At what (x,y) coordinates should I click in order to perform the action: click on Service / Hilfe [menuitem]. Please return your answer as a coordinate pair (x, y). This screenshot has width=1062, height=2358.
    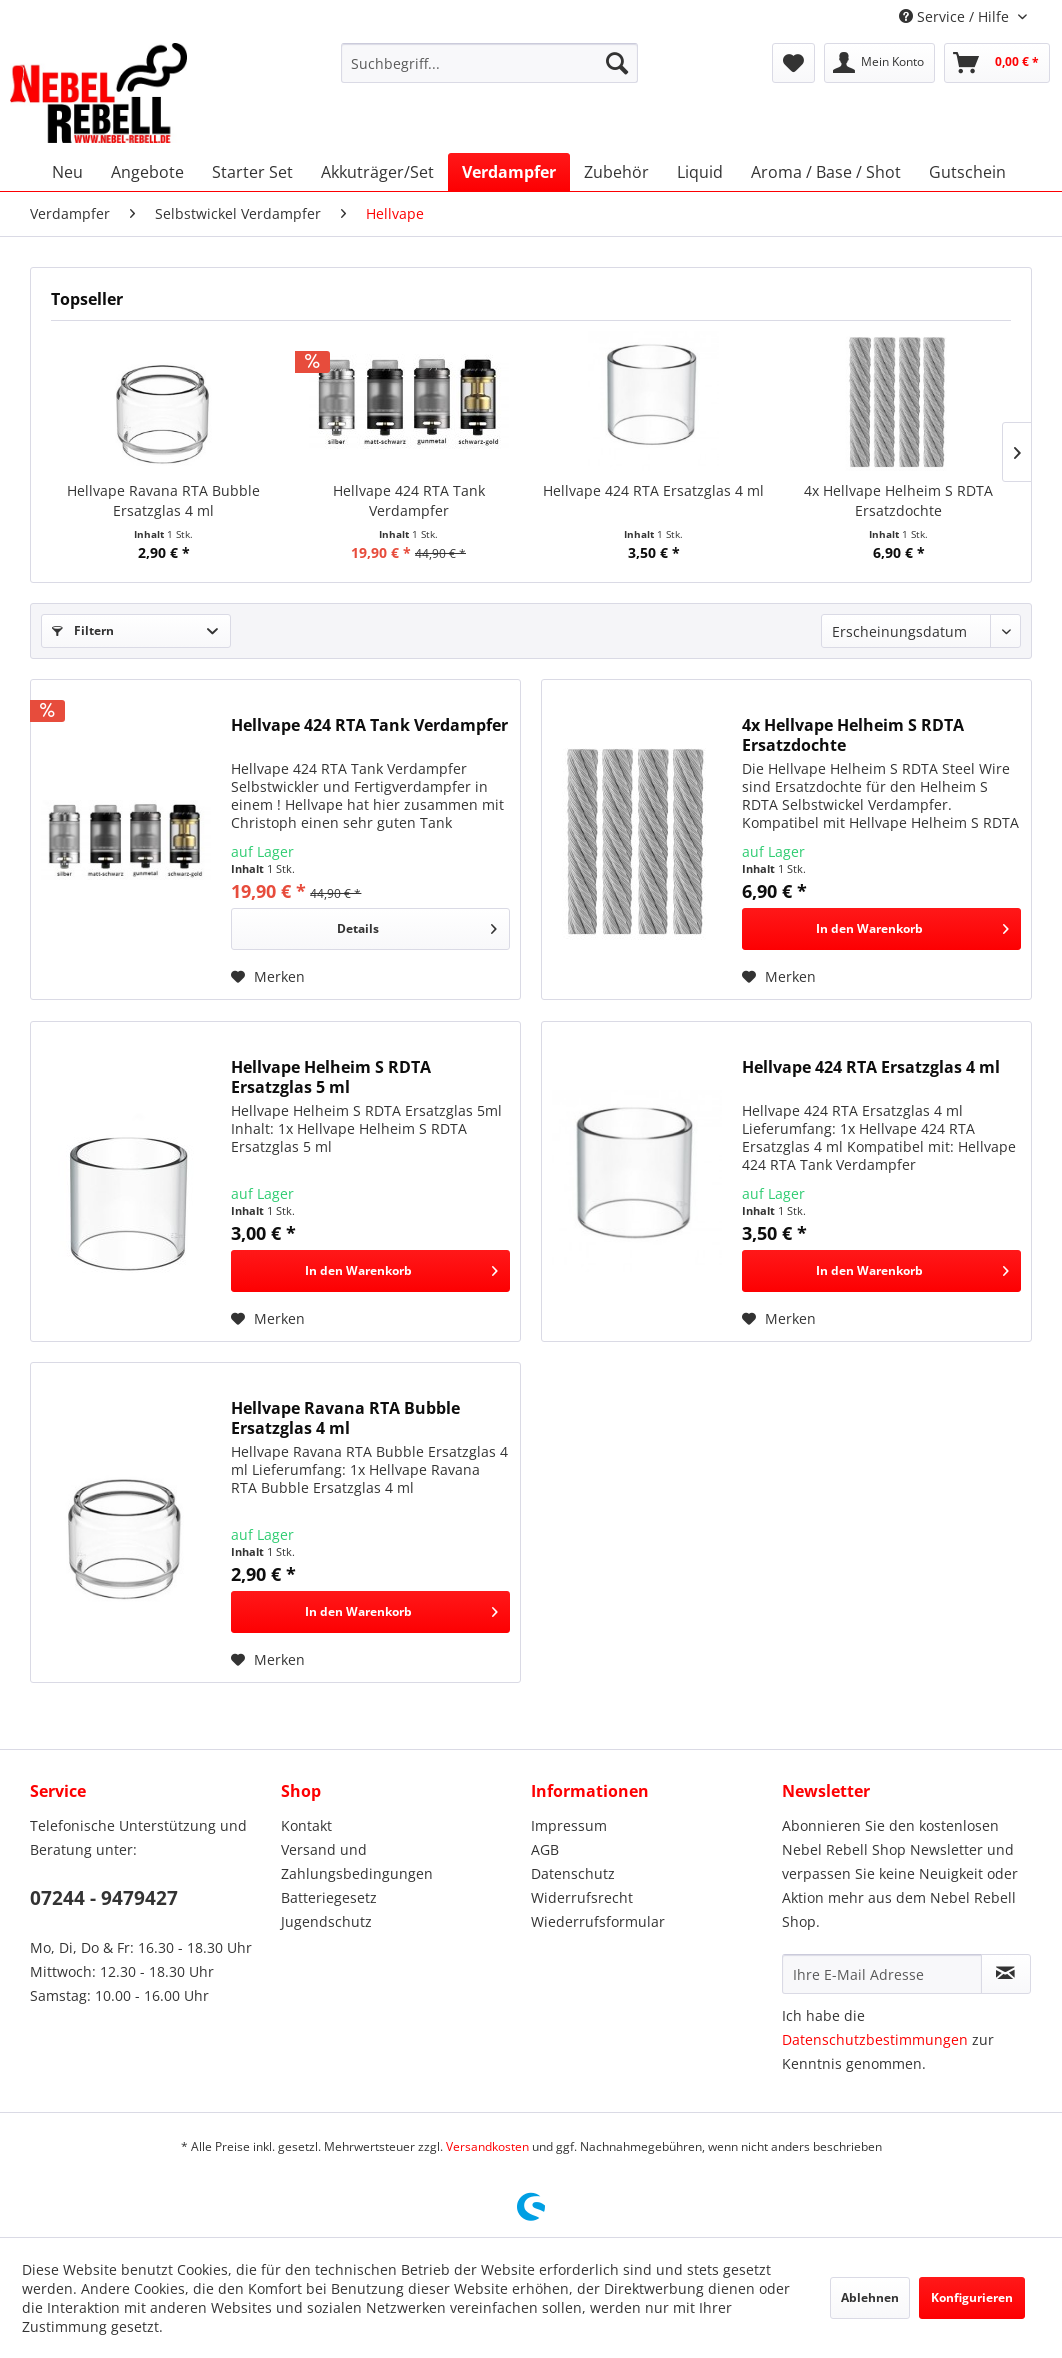
    Looking at the image, I should click on (956, 16).